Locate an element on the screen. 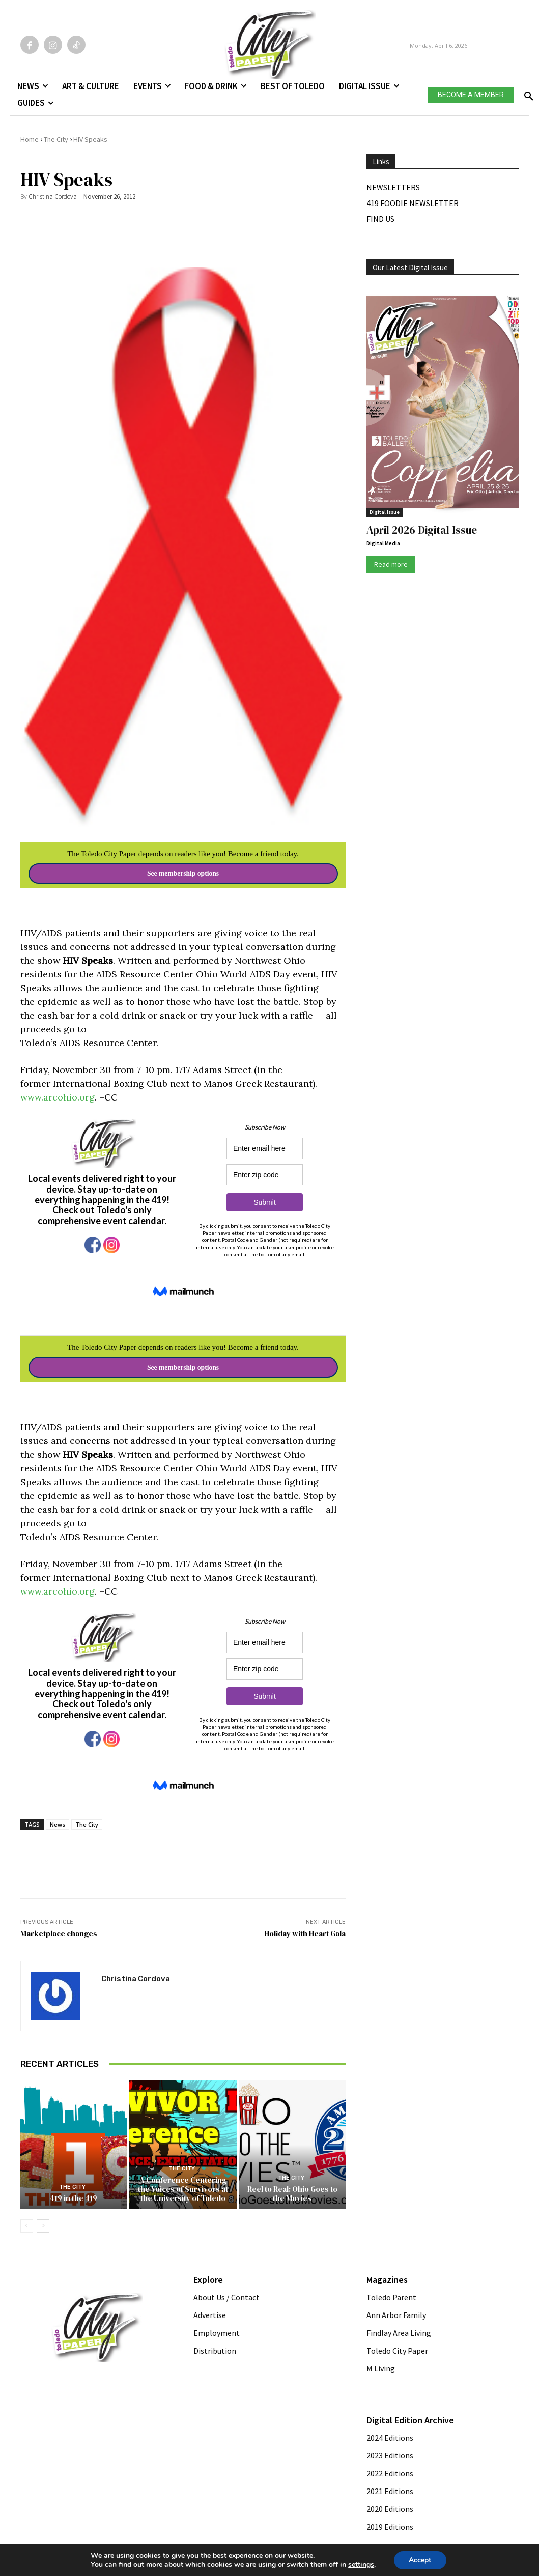 The width and height of the screenshot is (539, 2576). [prev-page] is located at coordinates (26, 2225).